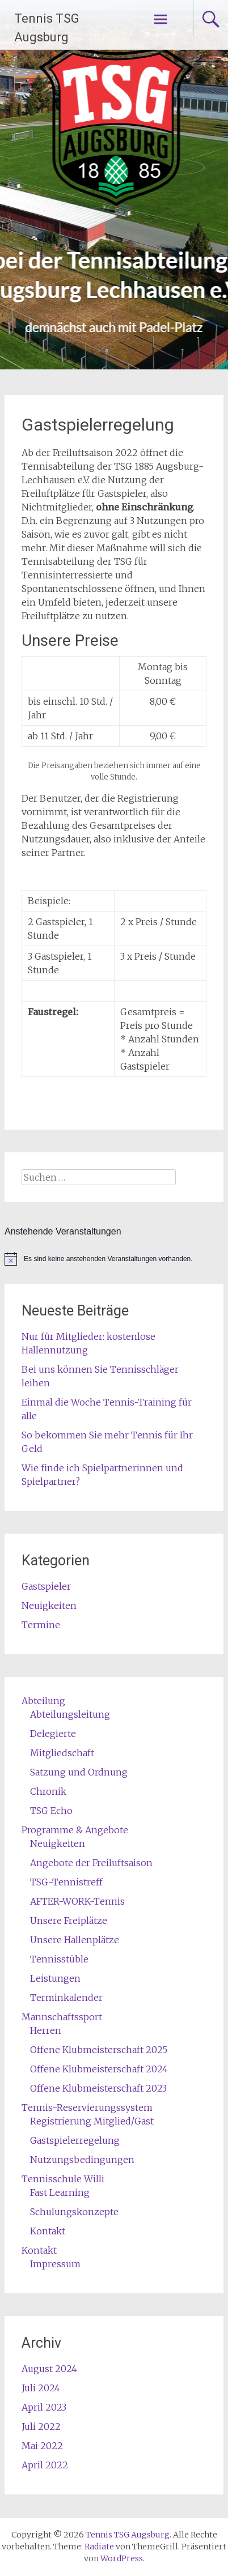  Describe the element at coordinates (74, 1939) in the screenshot. I see `Unsere Hallenplätze` at that location.